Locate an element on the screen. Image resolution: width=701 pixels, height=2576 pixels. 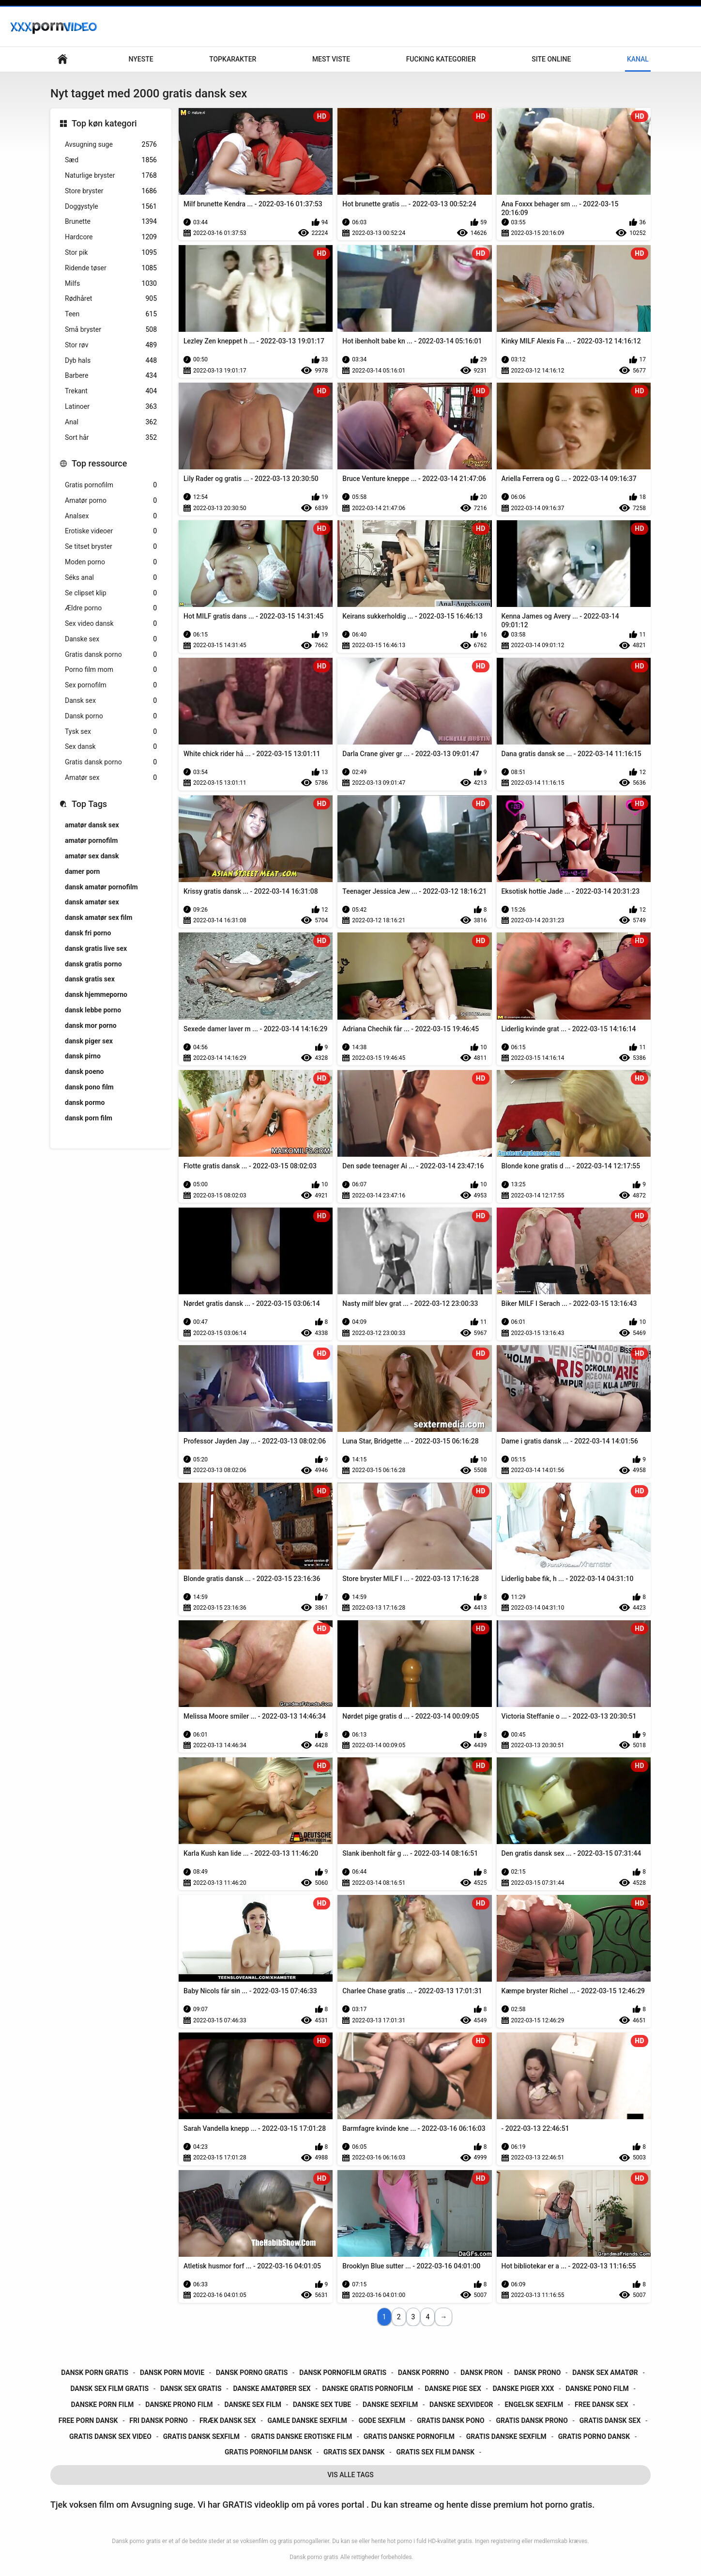
Ridende tøser is located at coordinates (111, 268).